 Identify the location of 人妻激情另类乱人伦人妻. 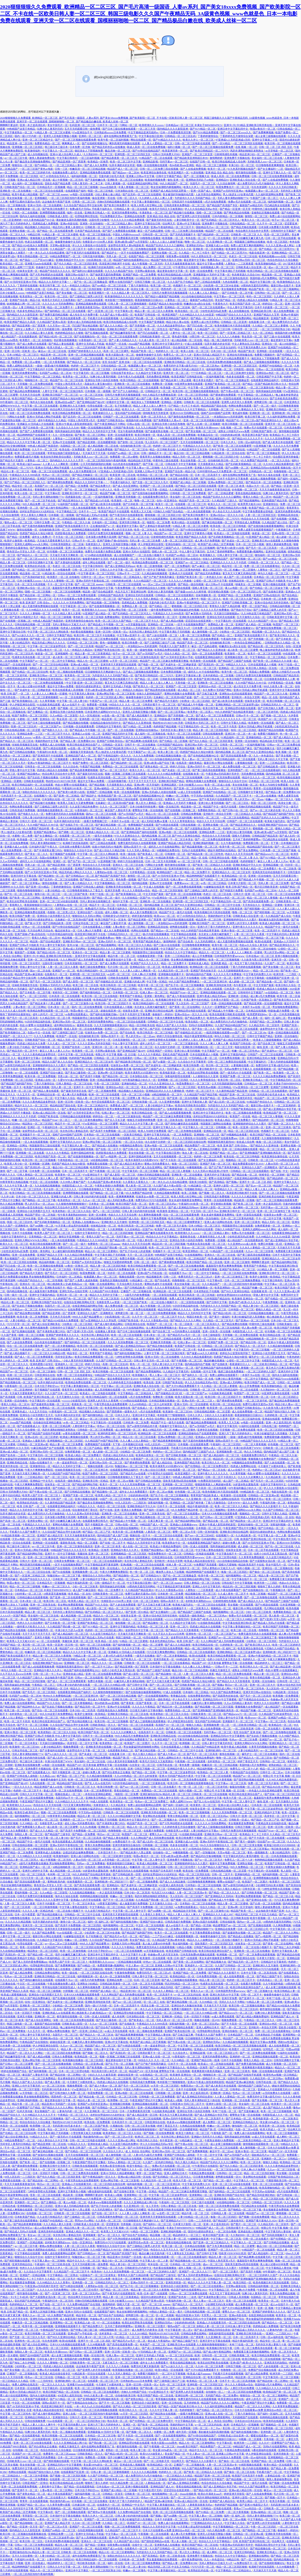
(71, 1138).